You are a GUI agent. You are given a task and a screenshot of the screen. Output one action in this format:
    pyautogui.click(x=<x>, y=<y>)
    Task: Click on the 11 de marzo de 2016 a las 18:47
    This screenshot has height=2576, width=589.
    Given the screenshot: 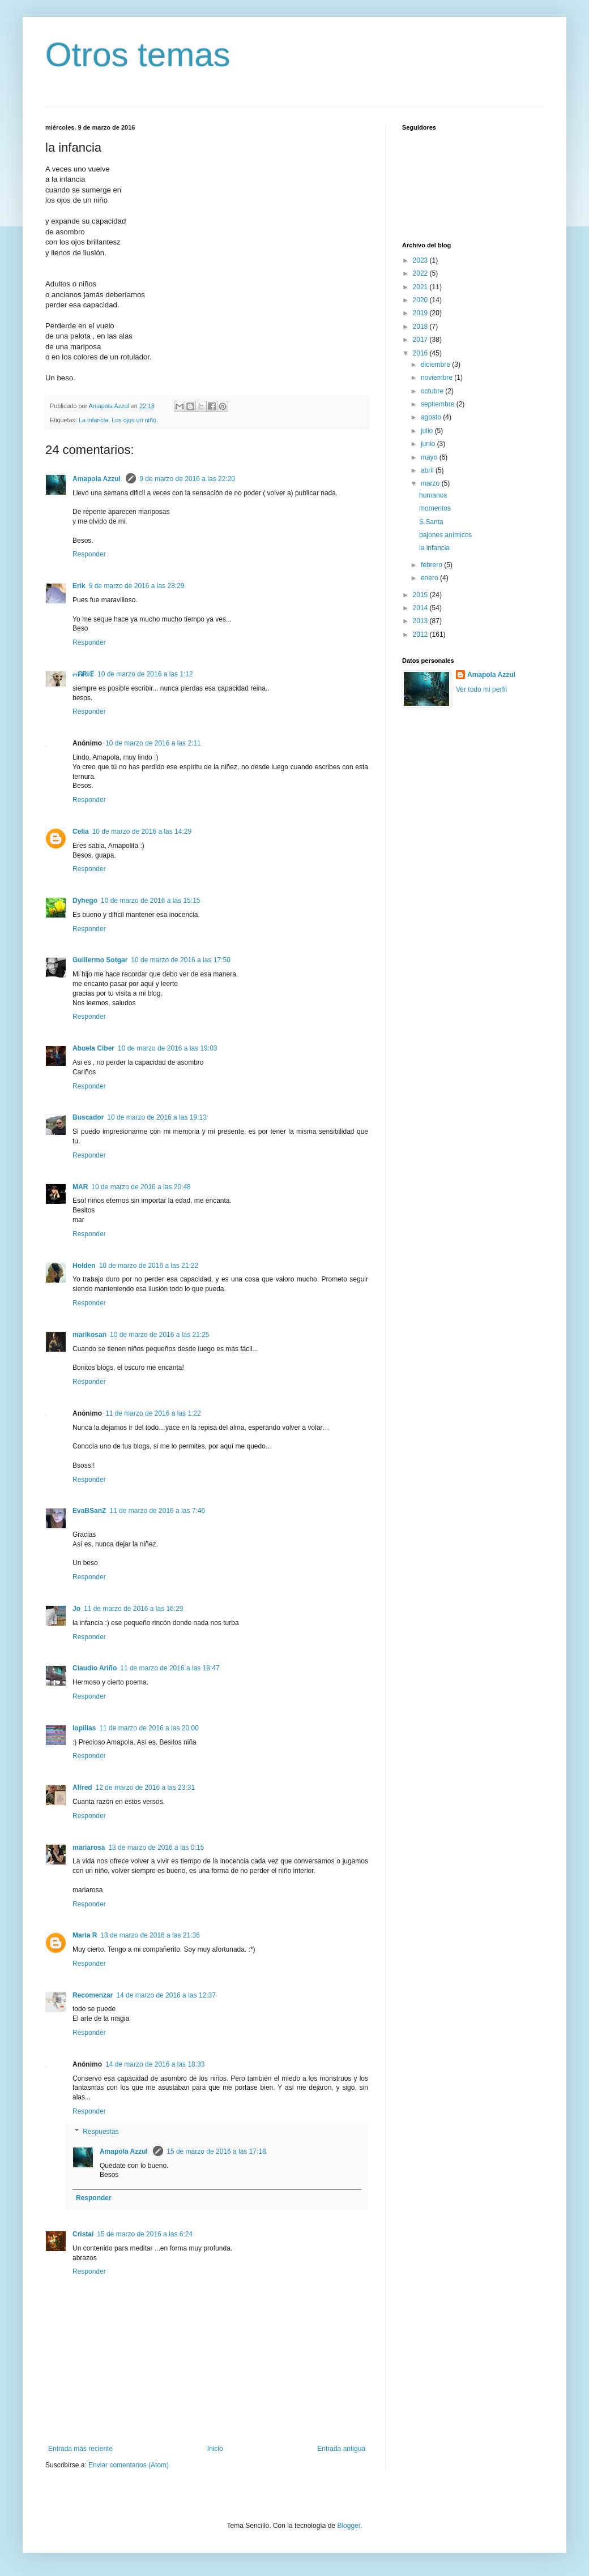 What is the action you would take?
    pyautogui.click(x=169, y=1668)
    